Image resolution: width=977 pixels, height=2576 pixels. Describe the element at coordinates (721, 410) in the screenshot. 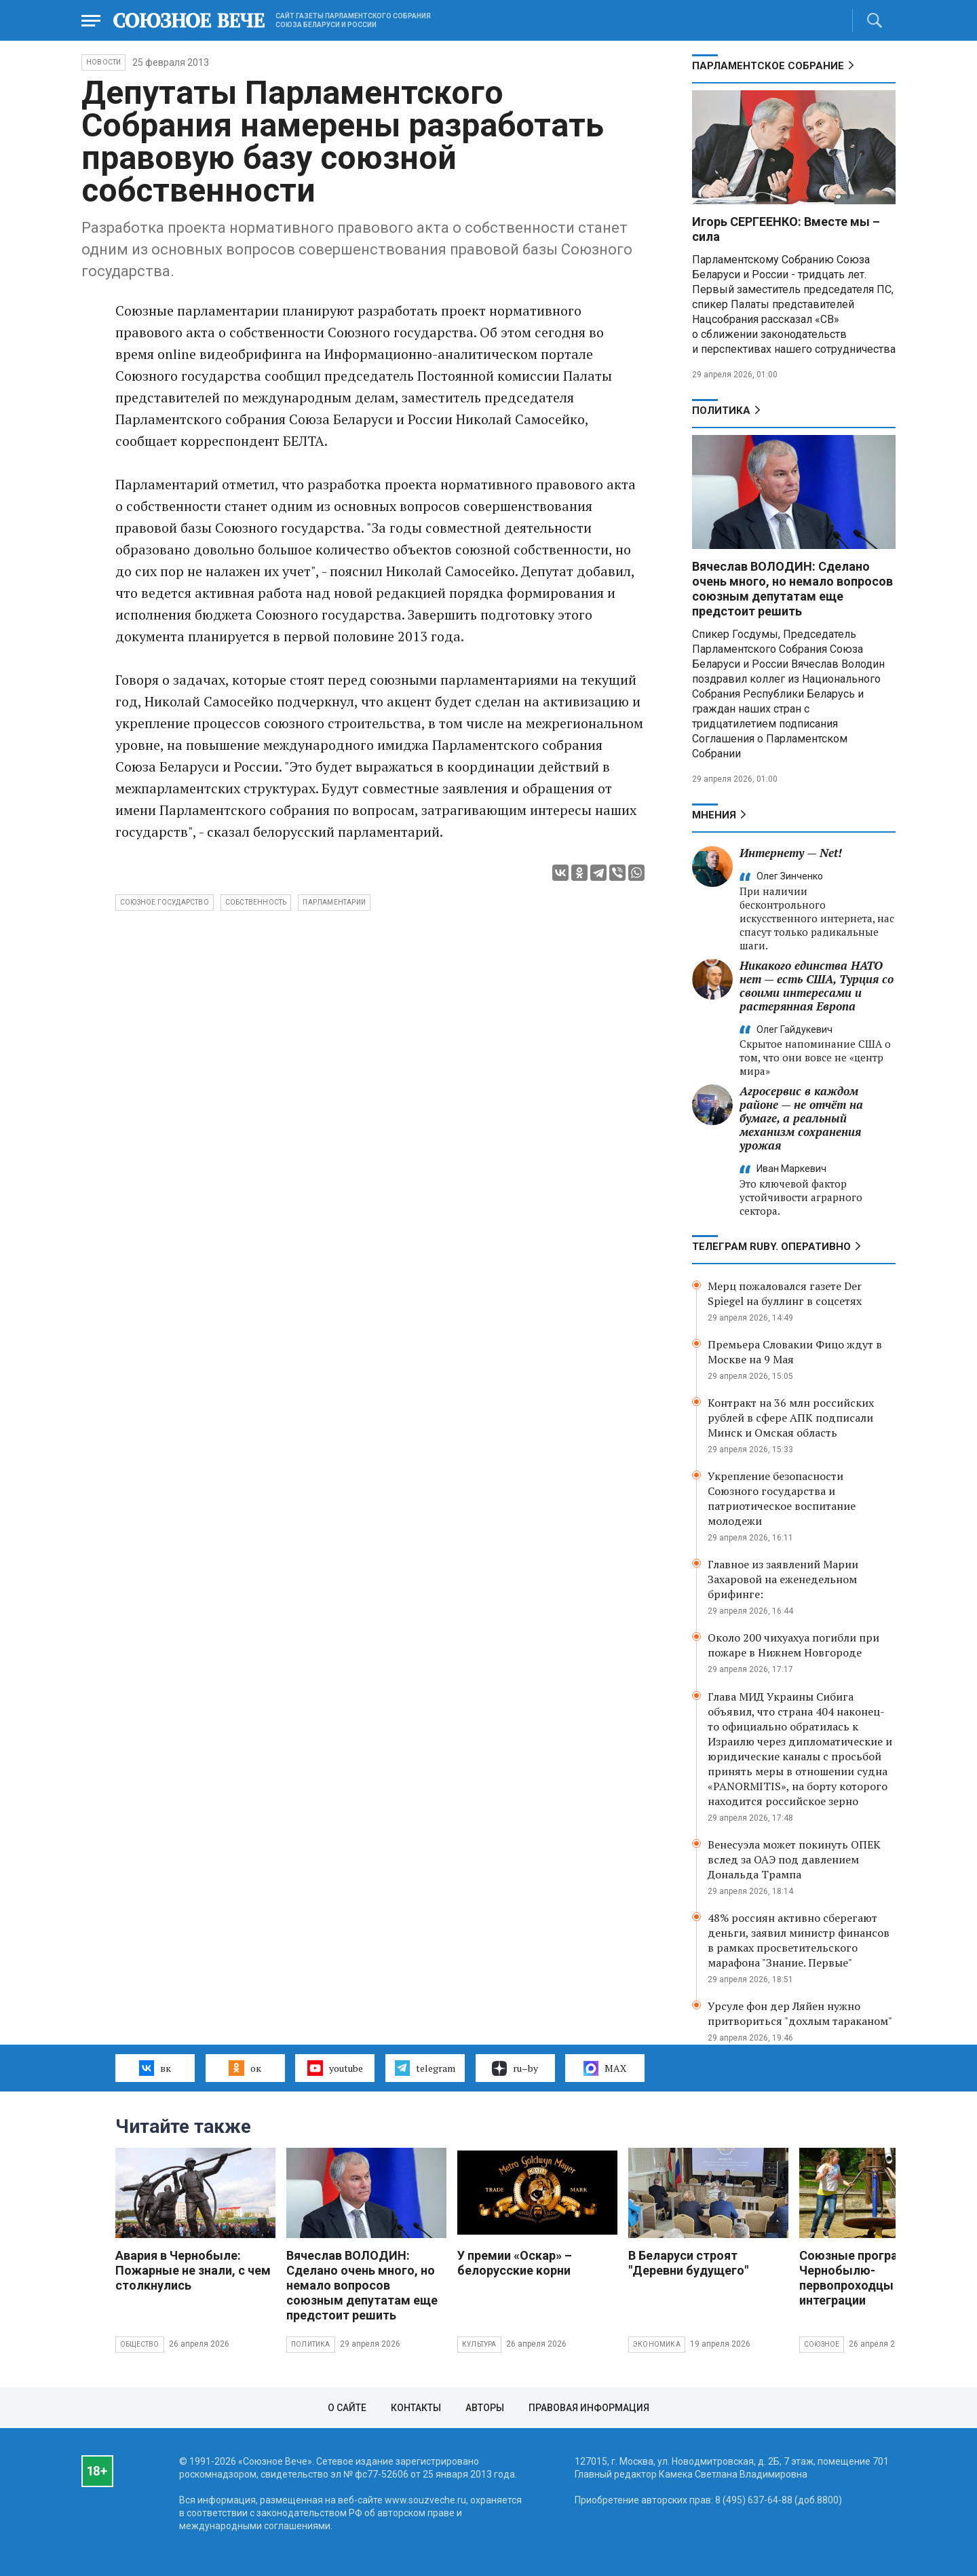

I see `Политика` at that location.